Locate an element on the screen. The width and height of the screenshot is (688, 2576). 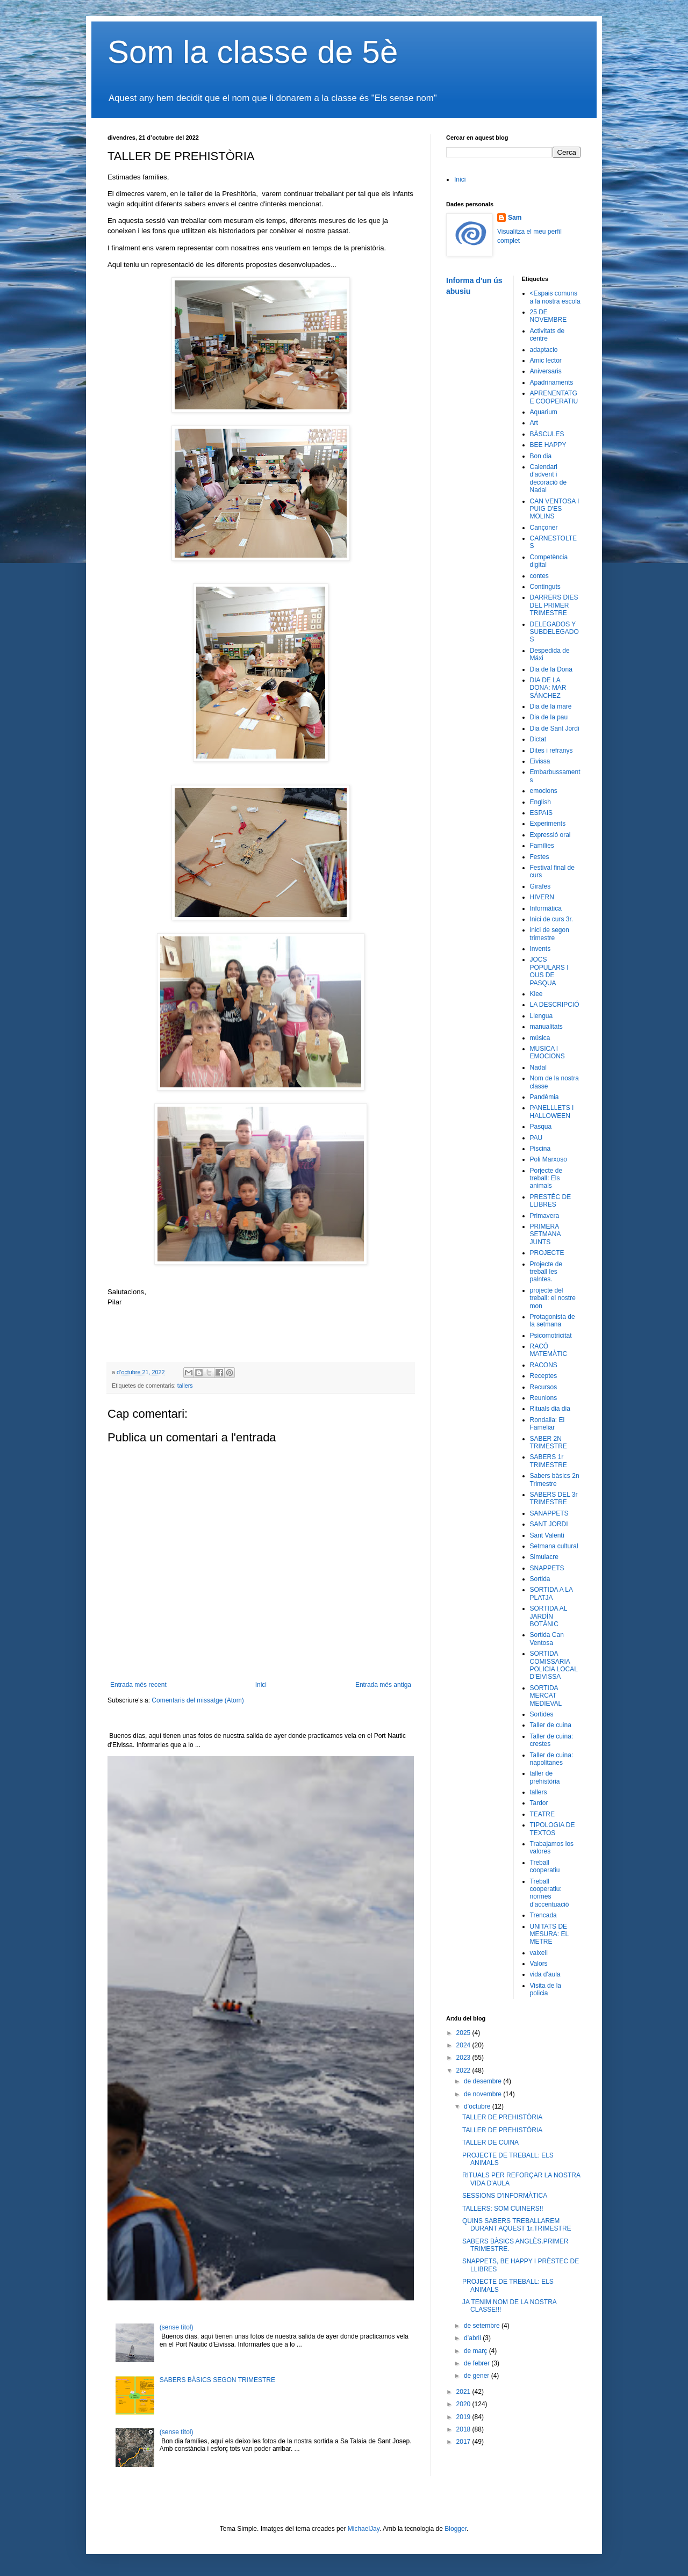
Inici de curs 3r. is located at coordinates (552, 919).